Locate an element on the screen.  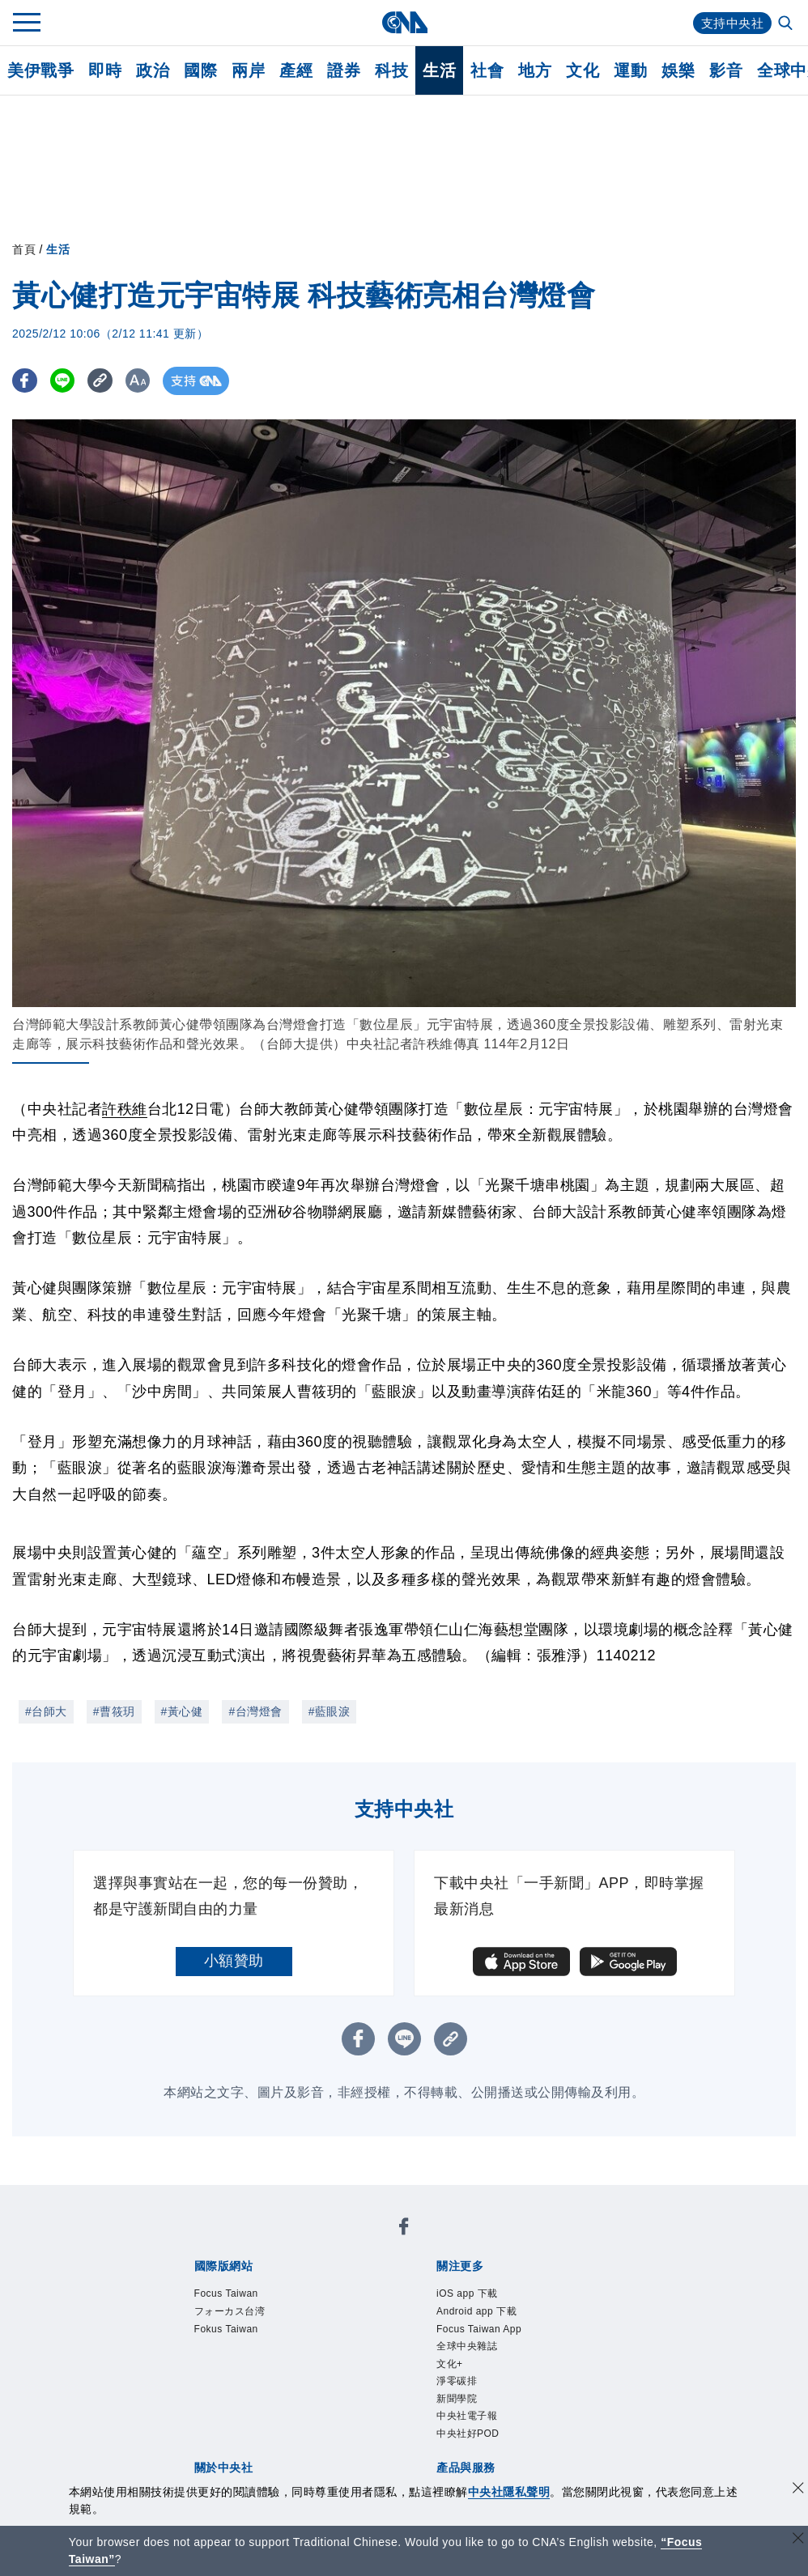
[切換字級大小] is located at coordinates (150, 381).